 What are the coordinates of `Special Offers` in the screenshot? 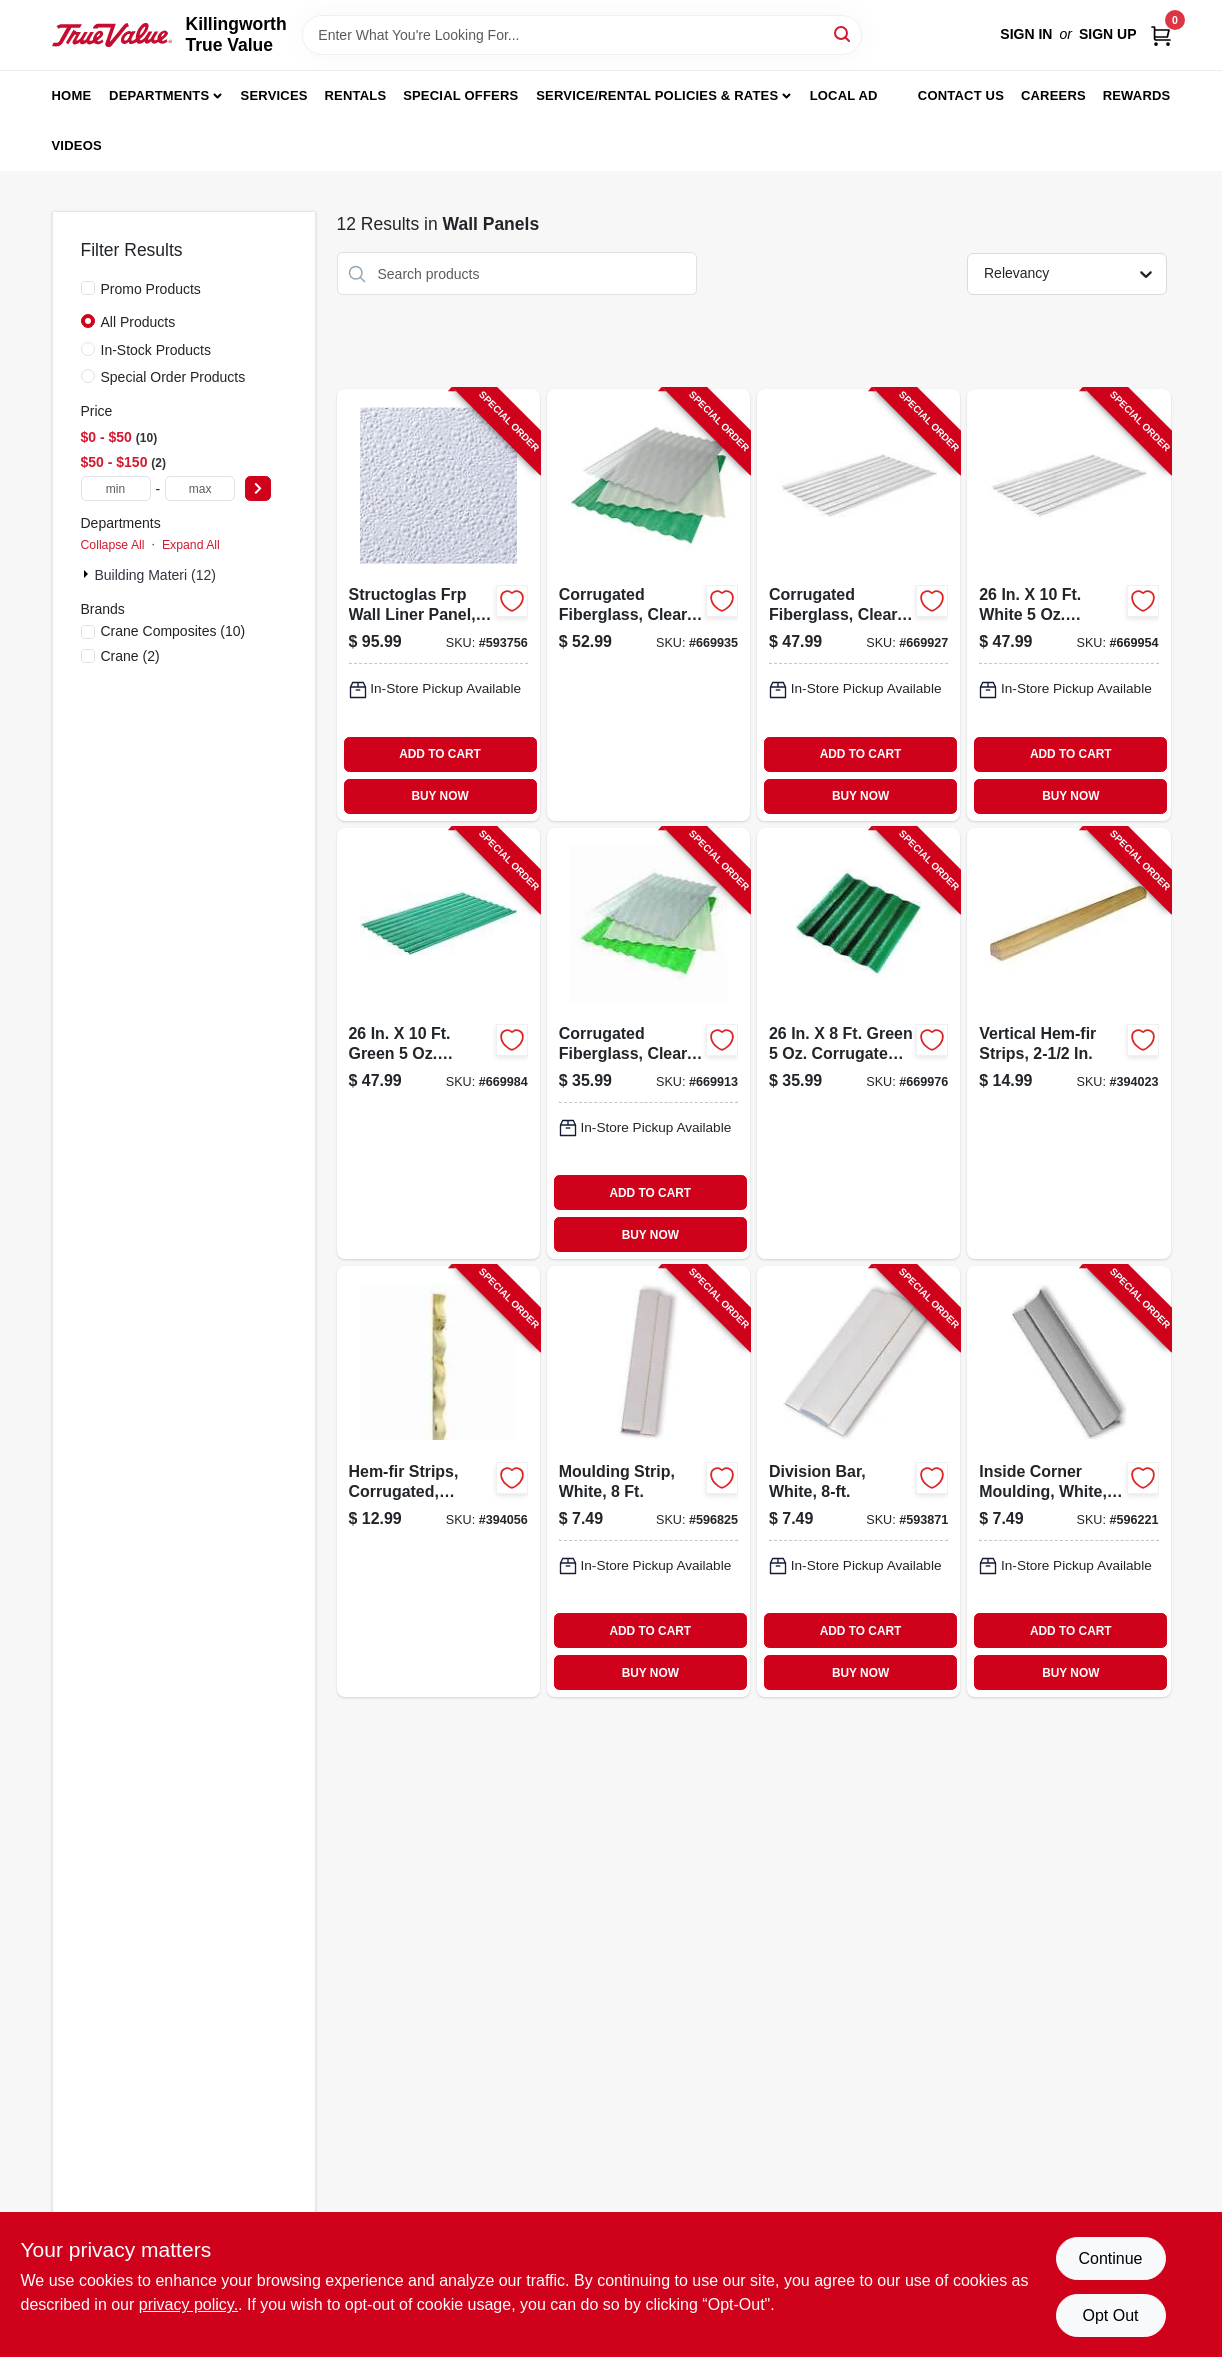 It's located at (460, 95).